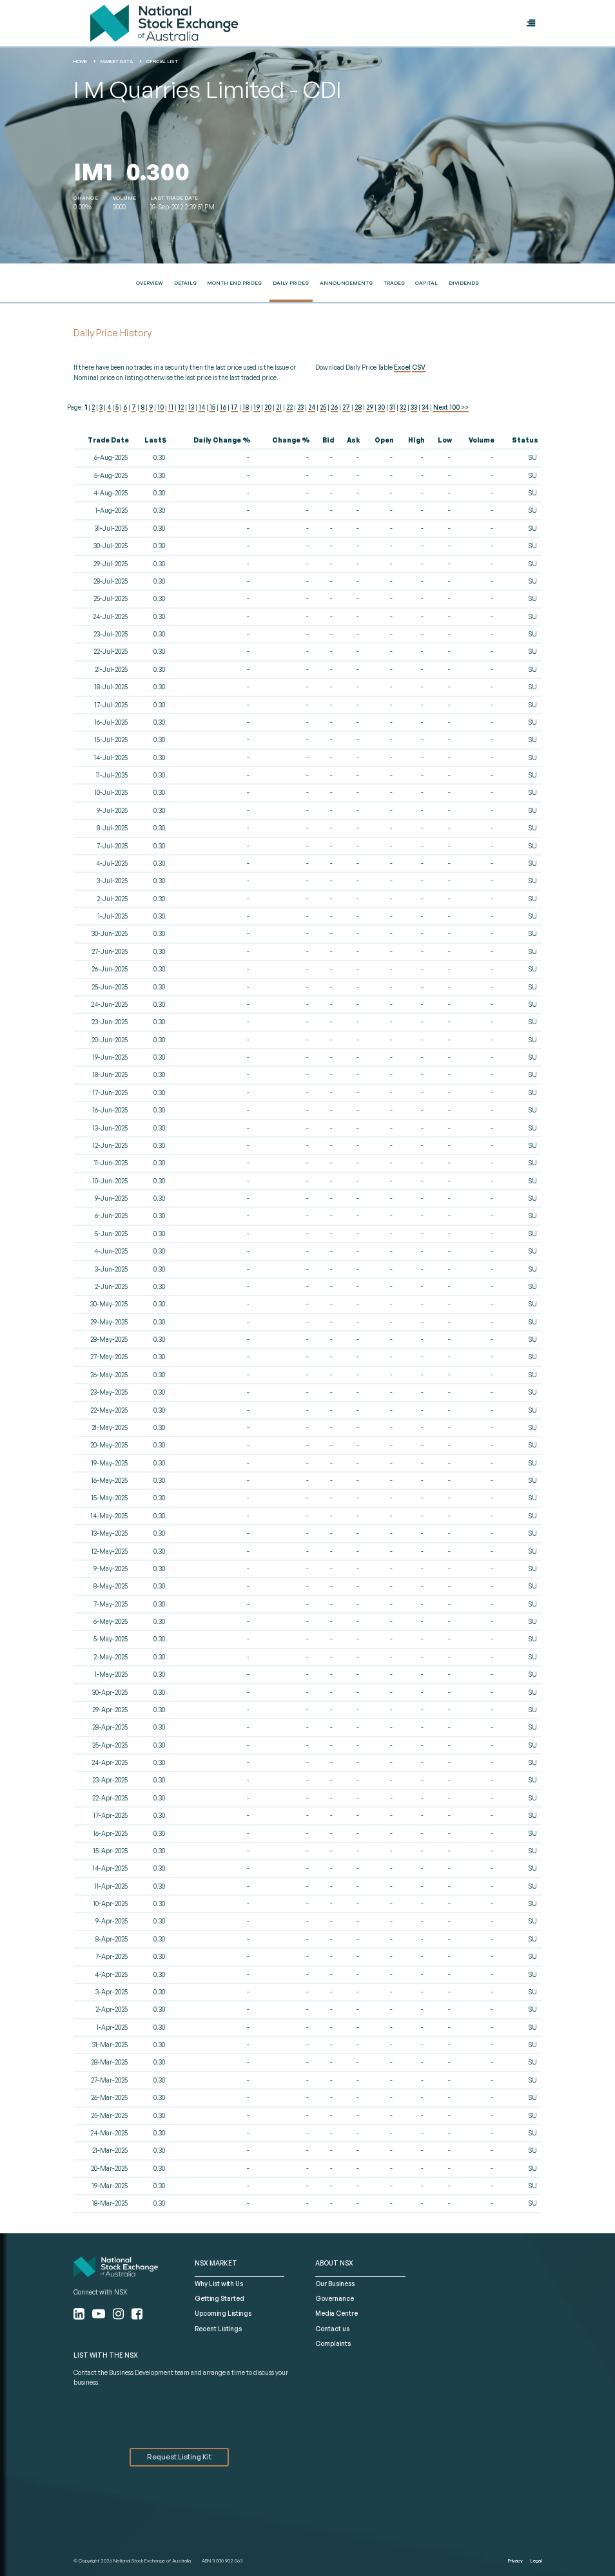 The width and height of the screenshot is (615, 2576). I want to click on Announcements, so click(346, 283).